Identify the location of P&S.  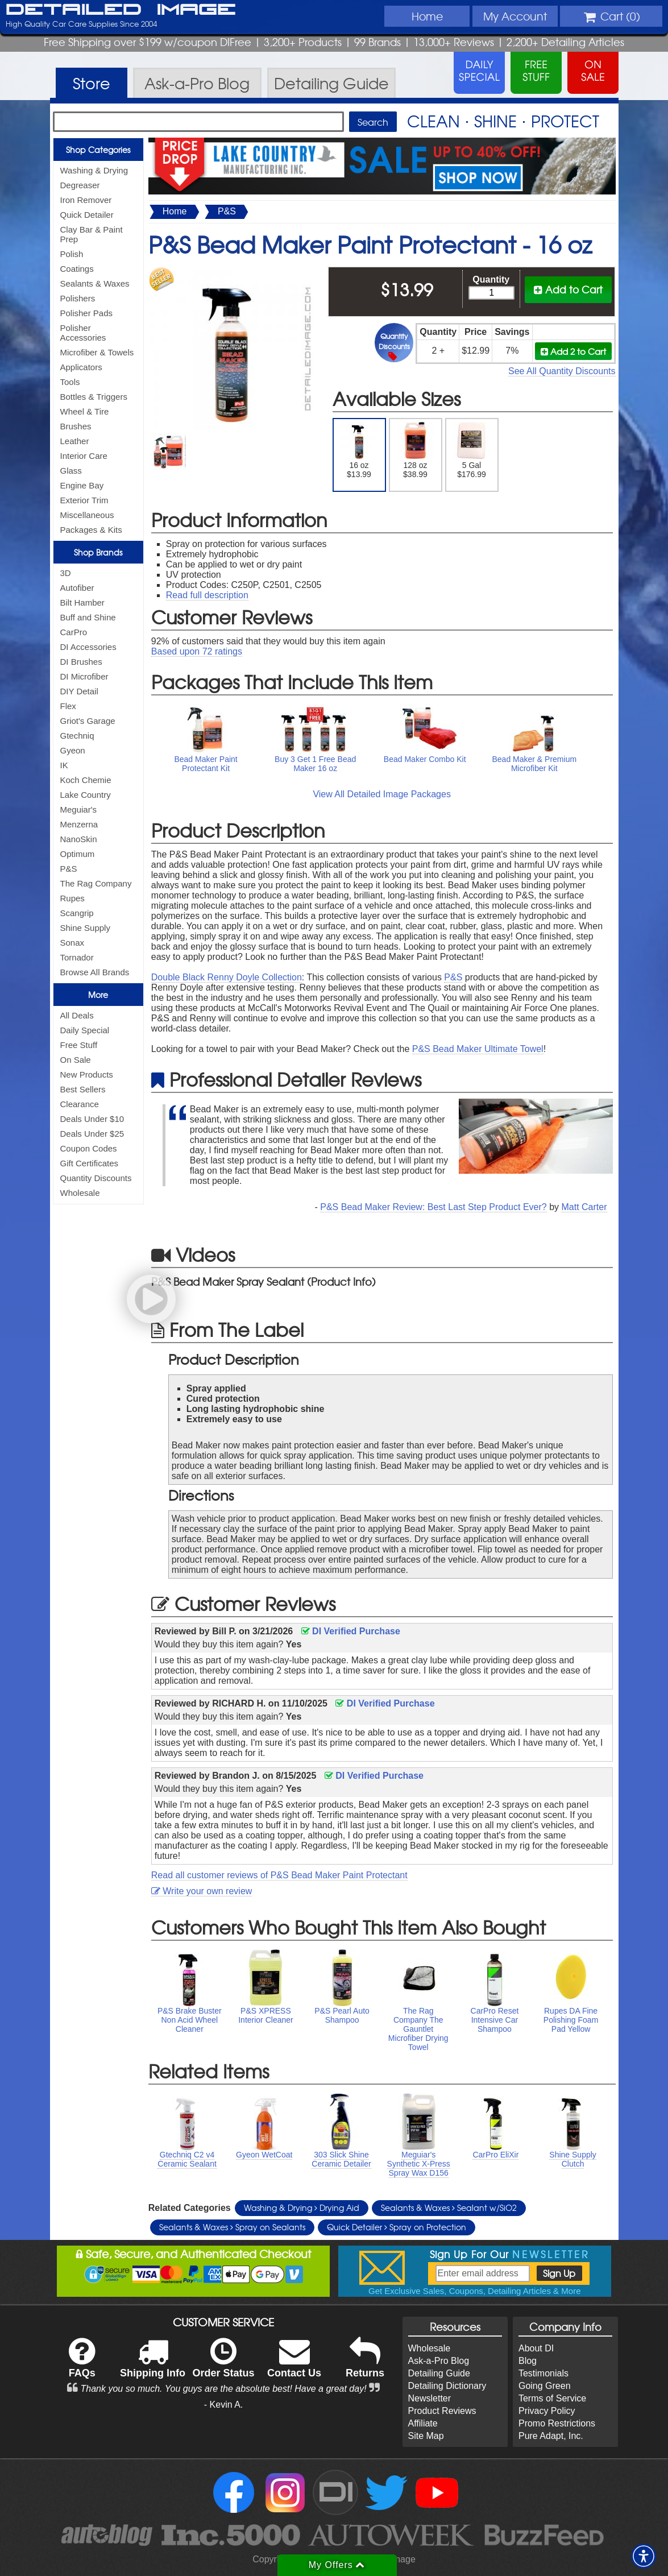
(68, 868).